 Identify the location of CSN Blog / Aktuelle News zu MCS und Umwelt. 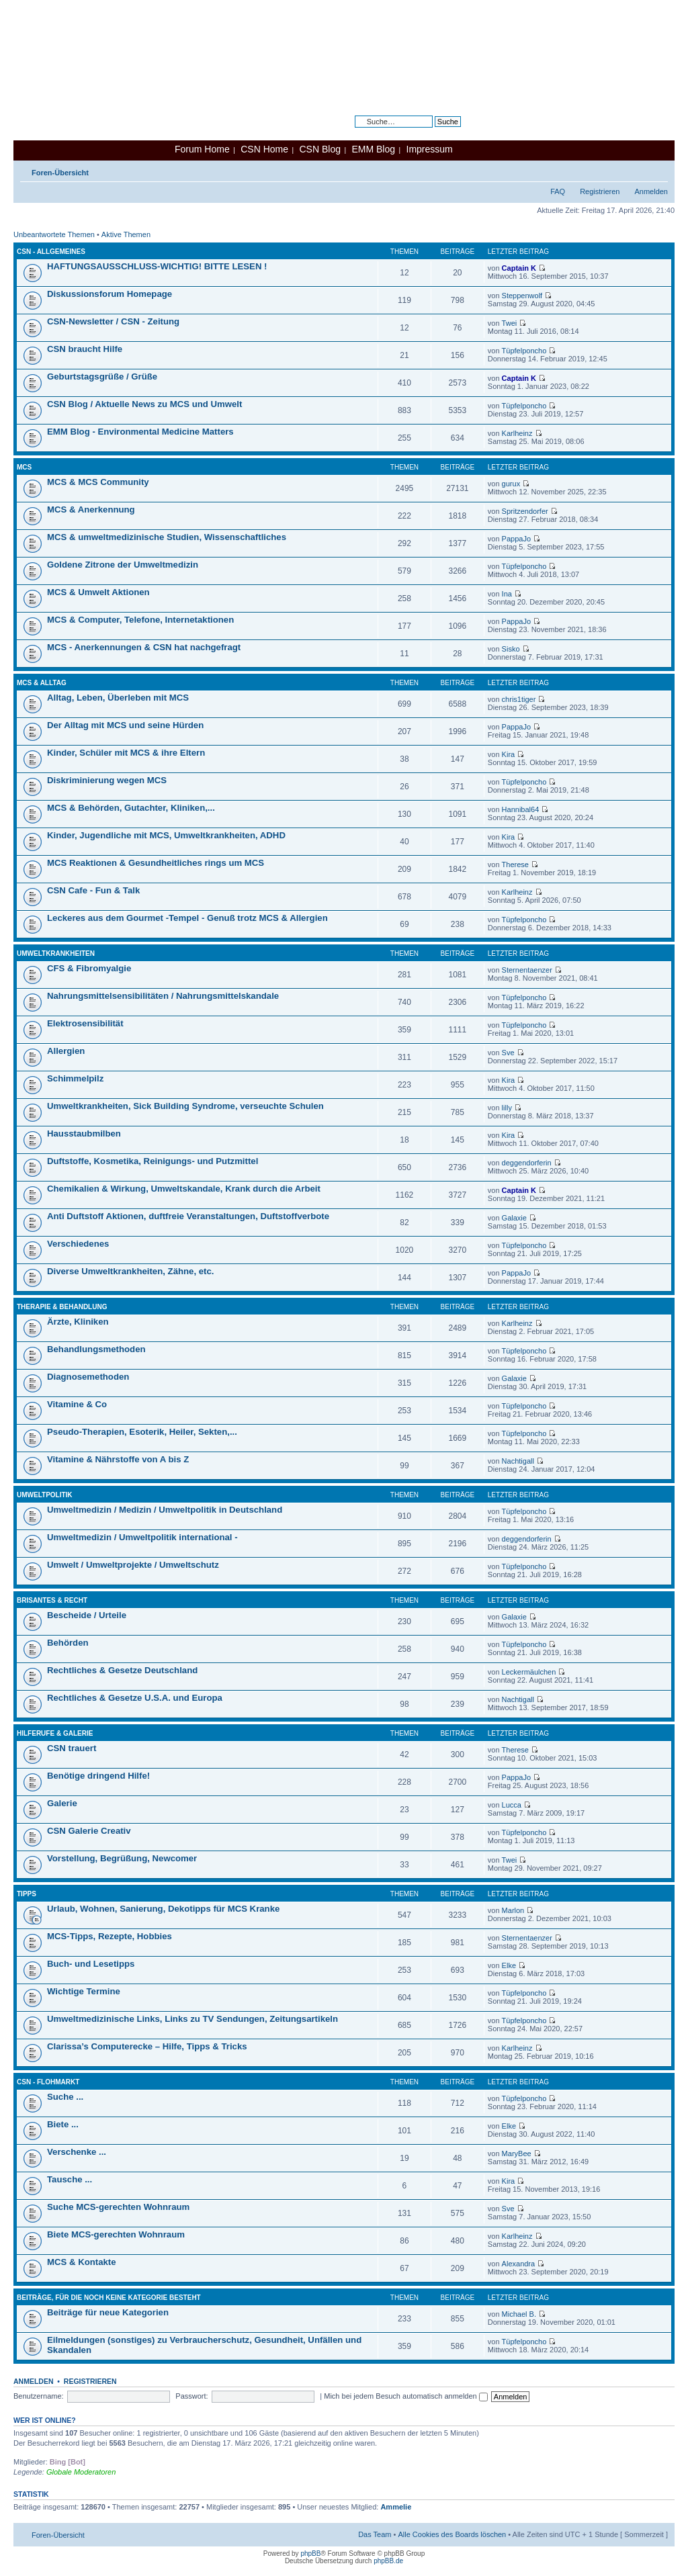
(144, 404).